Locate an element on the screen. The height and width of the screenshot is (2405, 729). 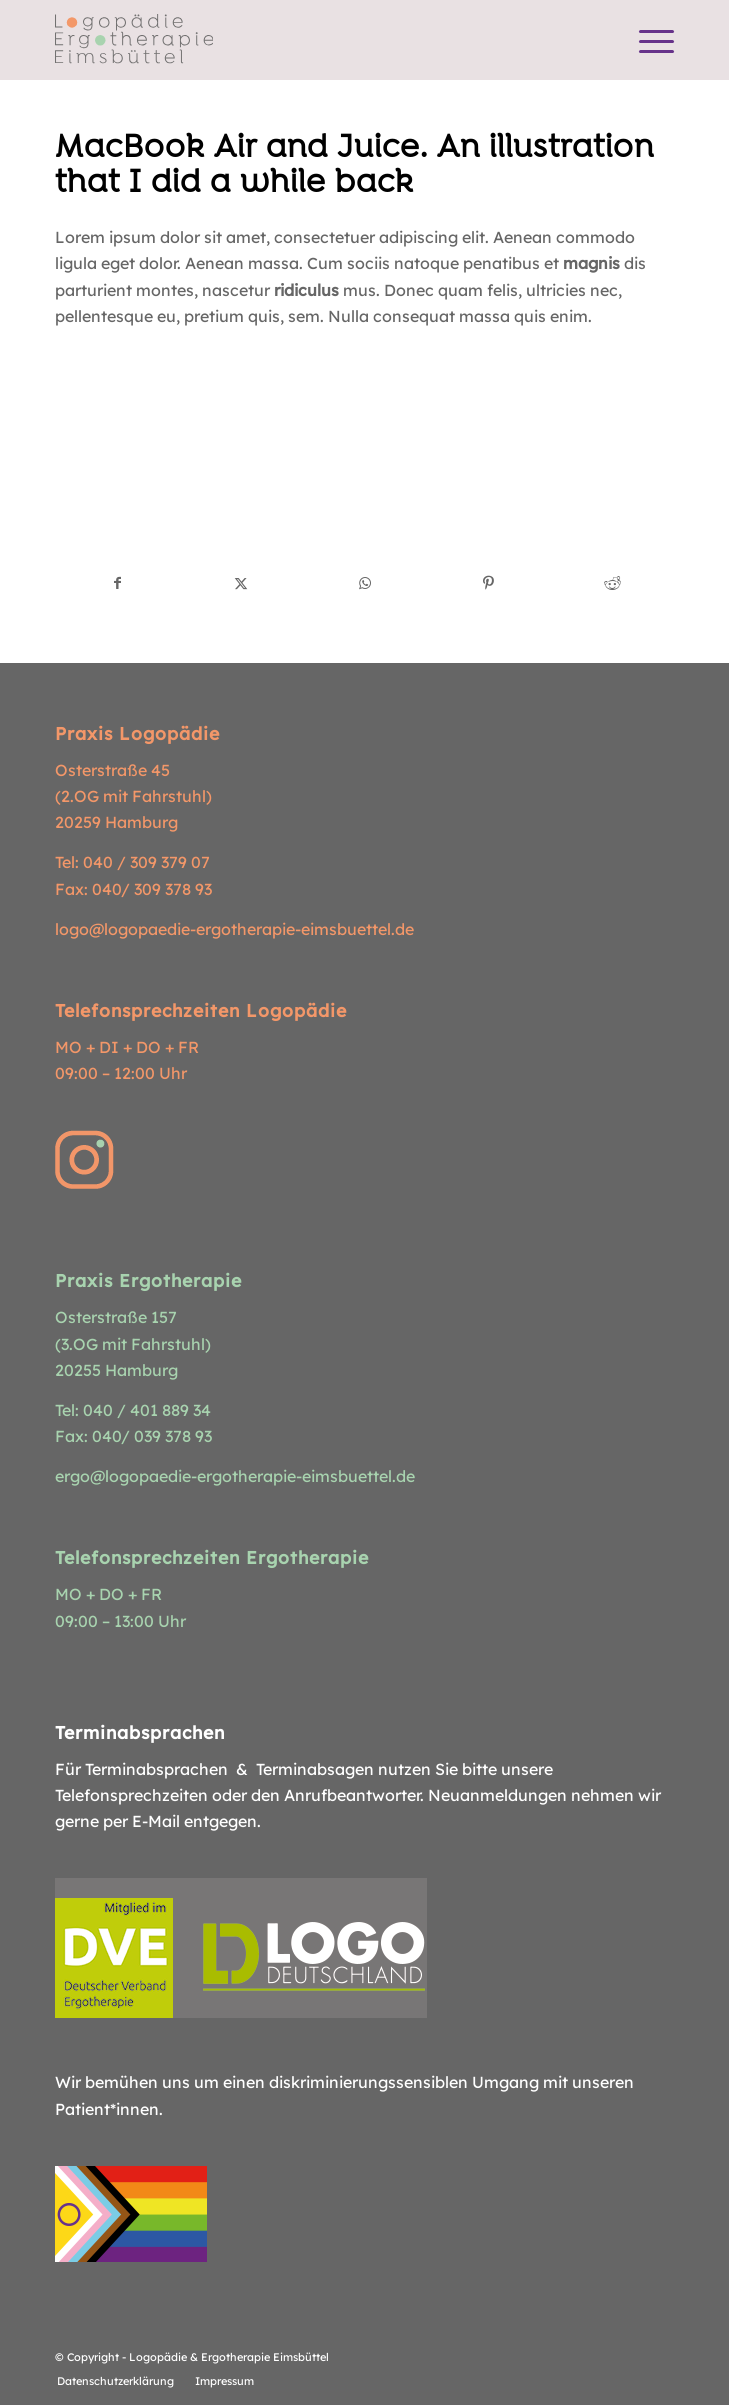
logo@logopaedie-ergotherapie-eimsbuettel.de is located at coordinates (234, 929).